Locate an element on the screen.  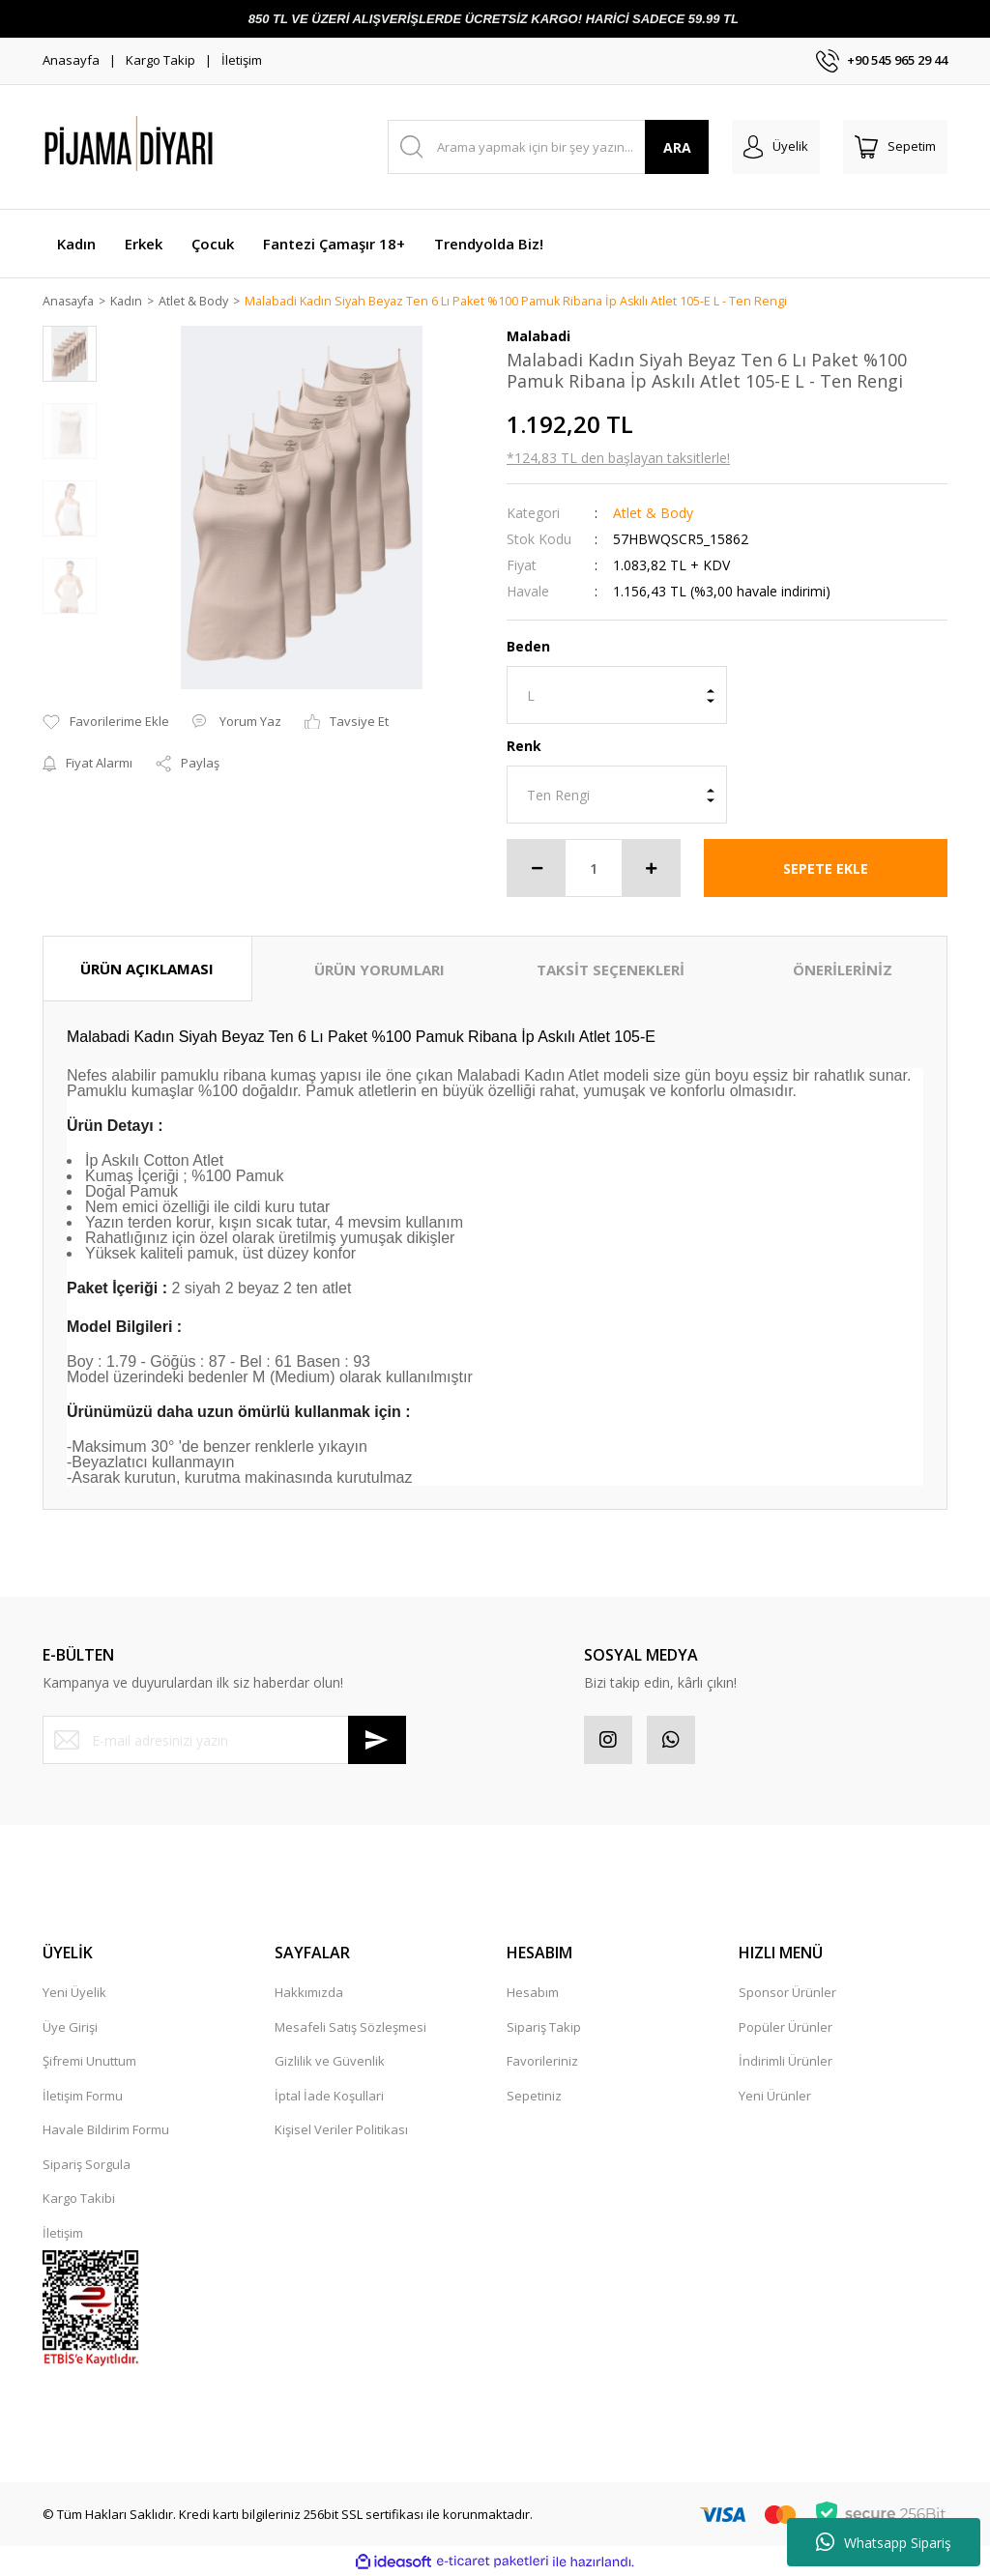
[Cart] is located at coordinates (895, 147).